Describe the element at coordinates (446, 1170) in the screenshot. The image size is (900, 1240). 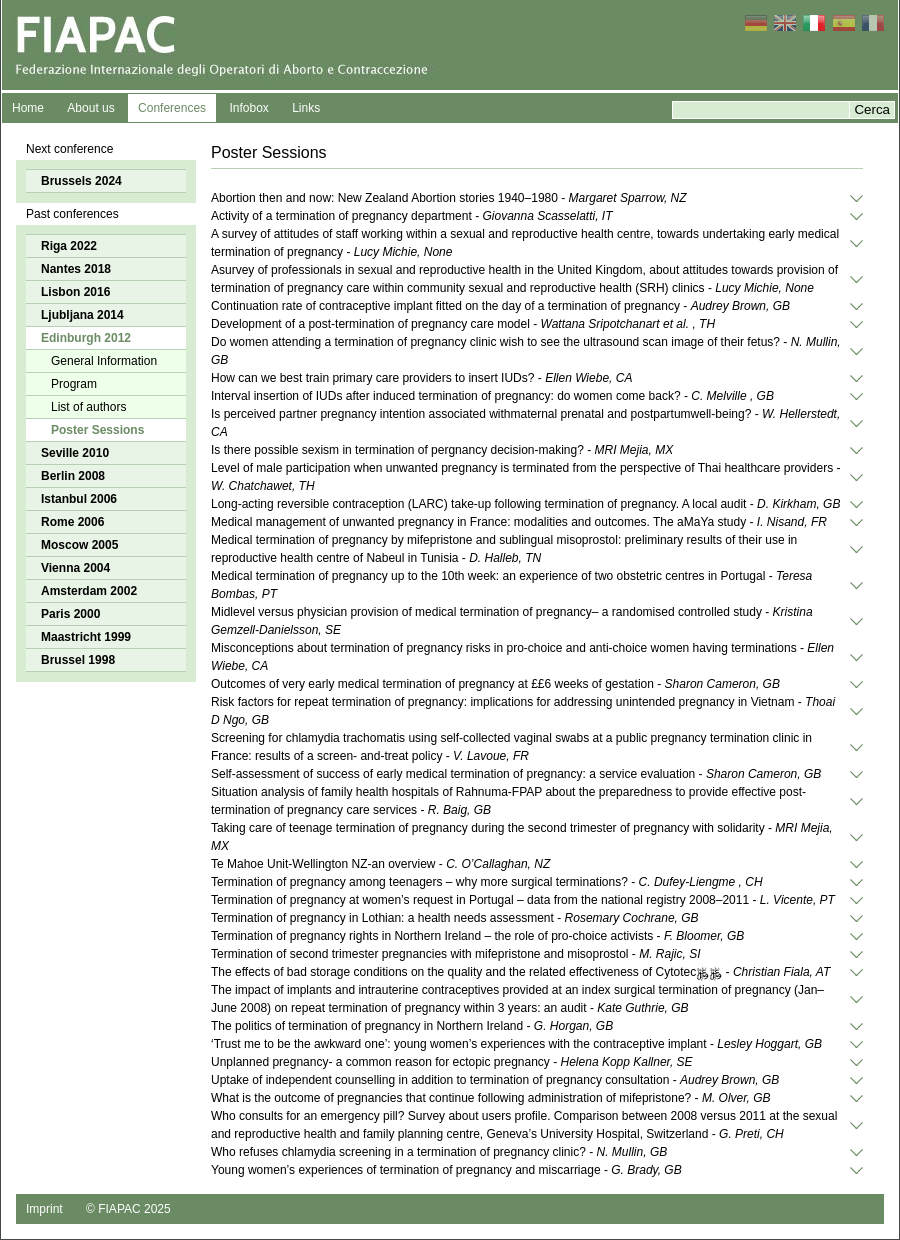
I see `Young women’s experiences of termination of pregnancy and miscarriage -` at that location.